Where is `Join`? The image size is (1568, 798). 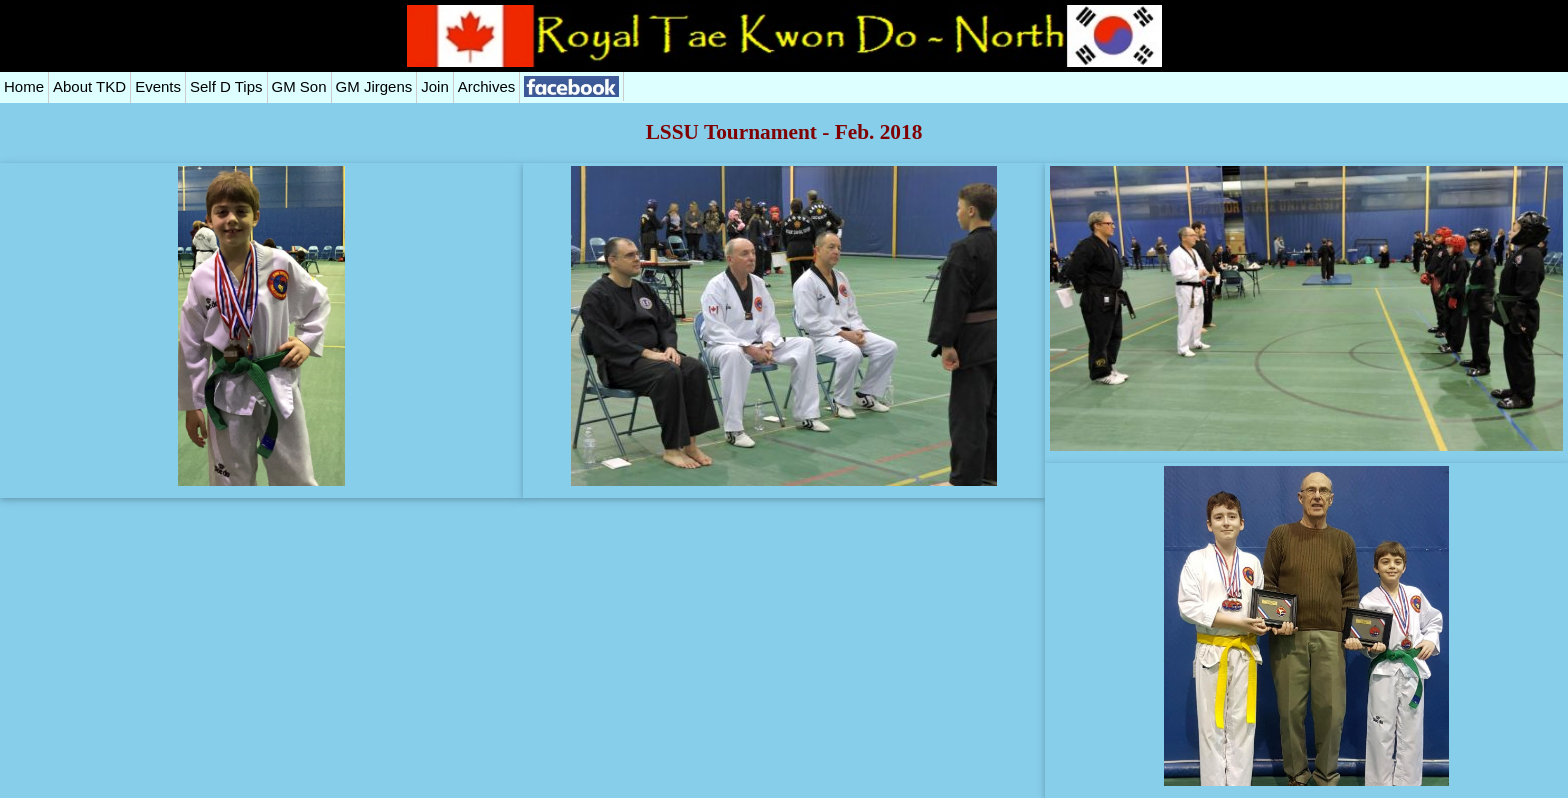 Join is located at coordinates (435, 86).